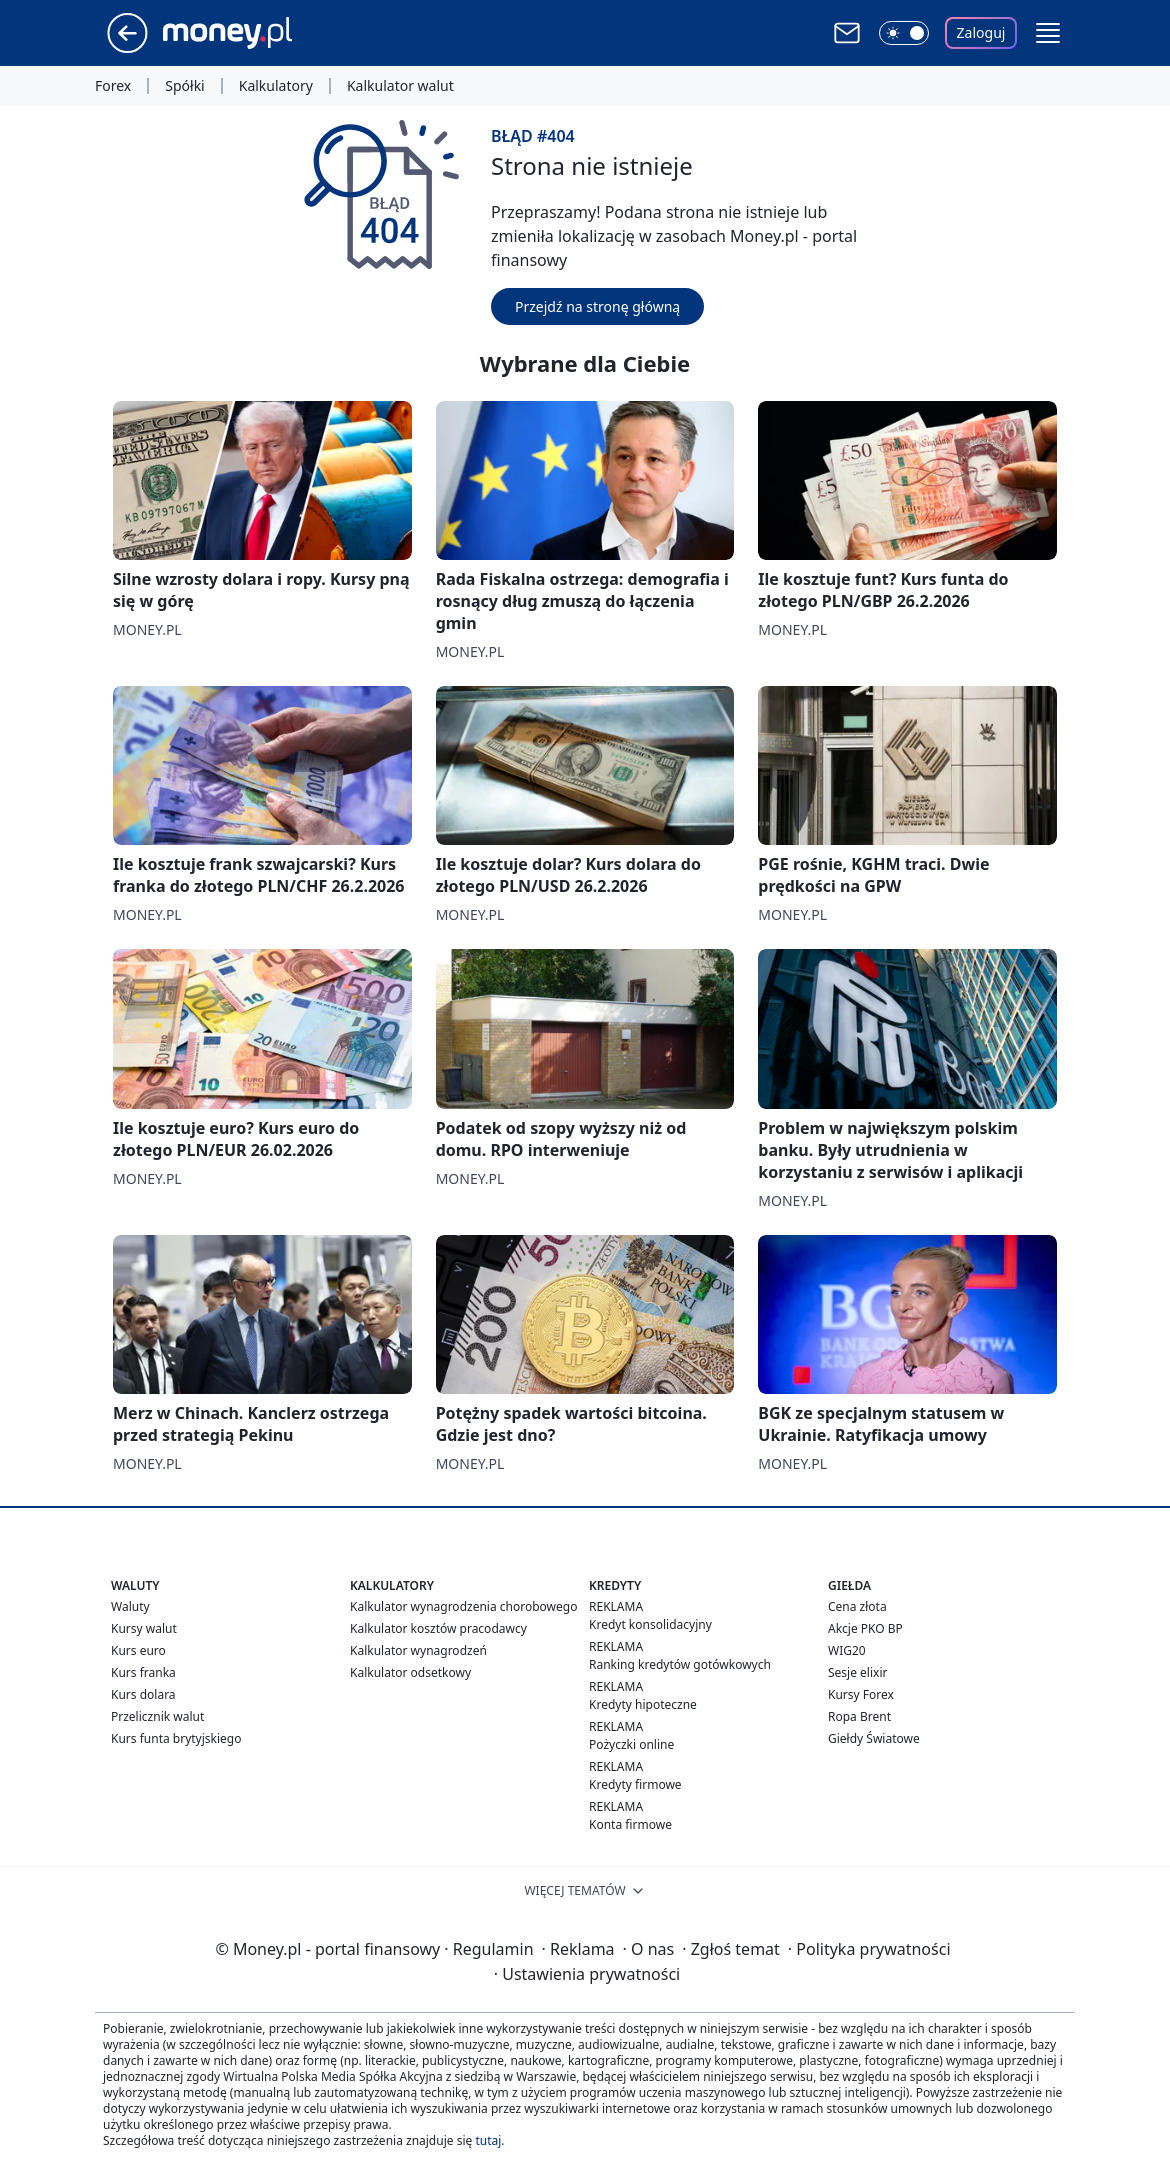 The width and height of the screenshot is (1170, 2181). Describe the element at coordinates (597, 306) in the screenshot. I see `Przejdź na stronę główną` at that location.